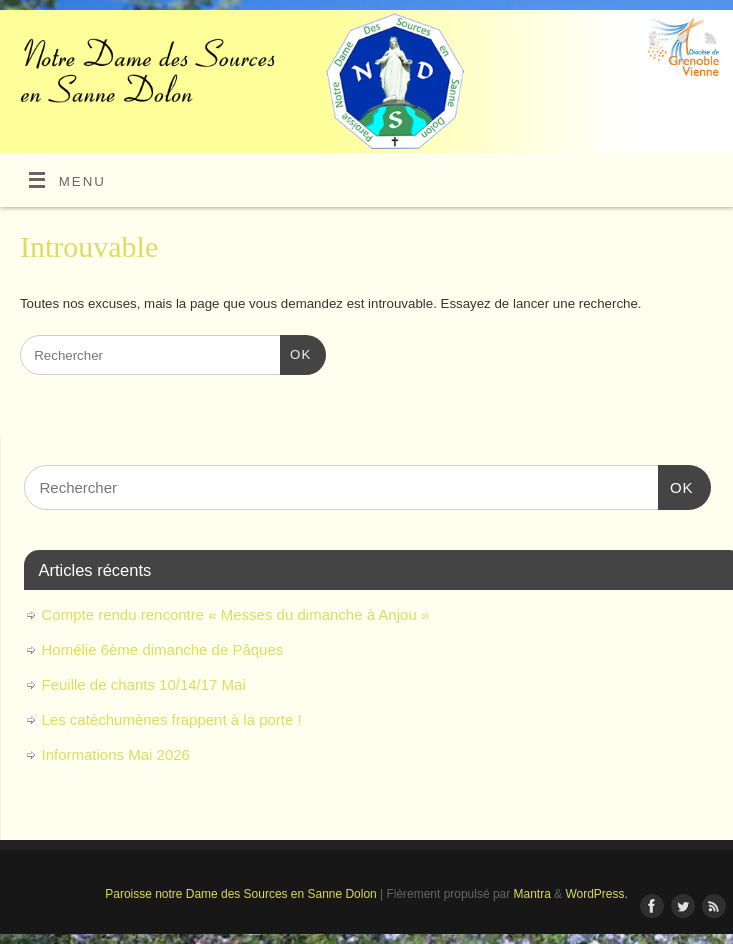 The width and height of the screenshot is (733, 944). I want to click on Paroisse notre Dame des Sources en Sanne Dolon, so click(240, 894).